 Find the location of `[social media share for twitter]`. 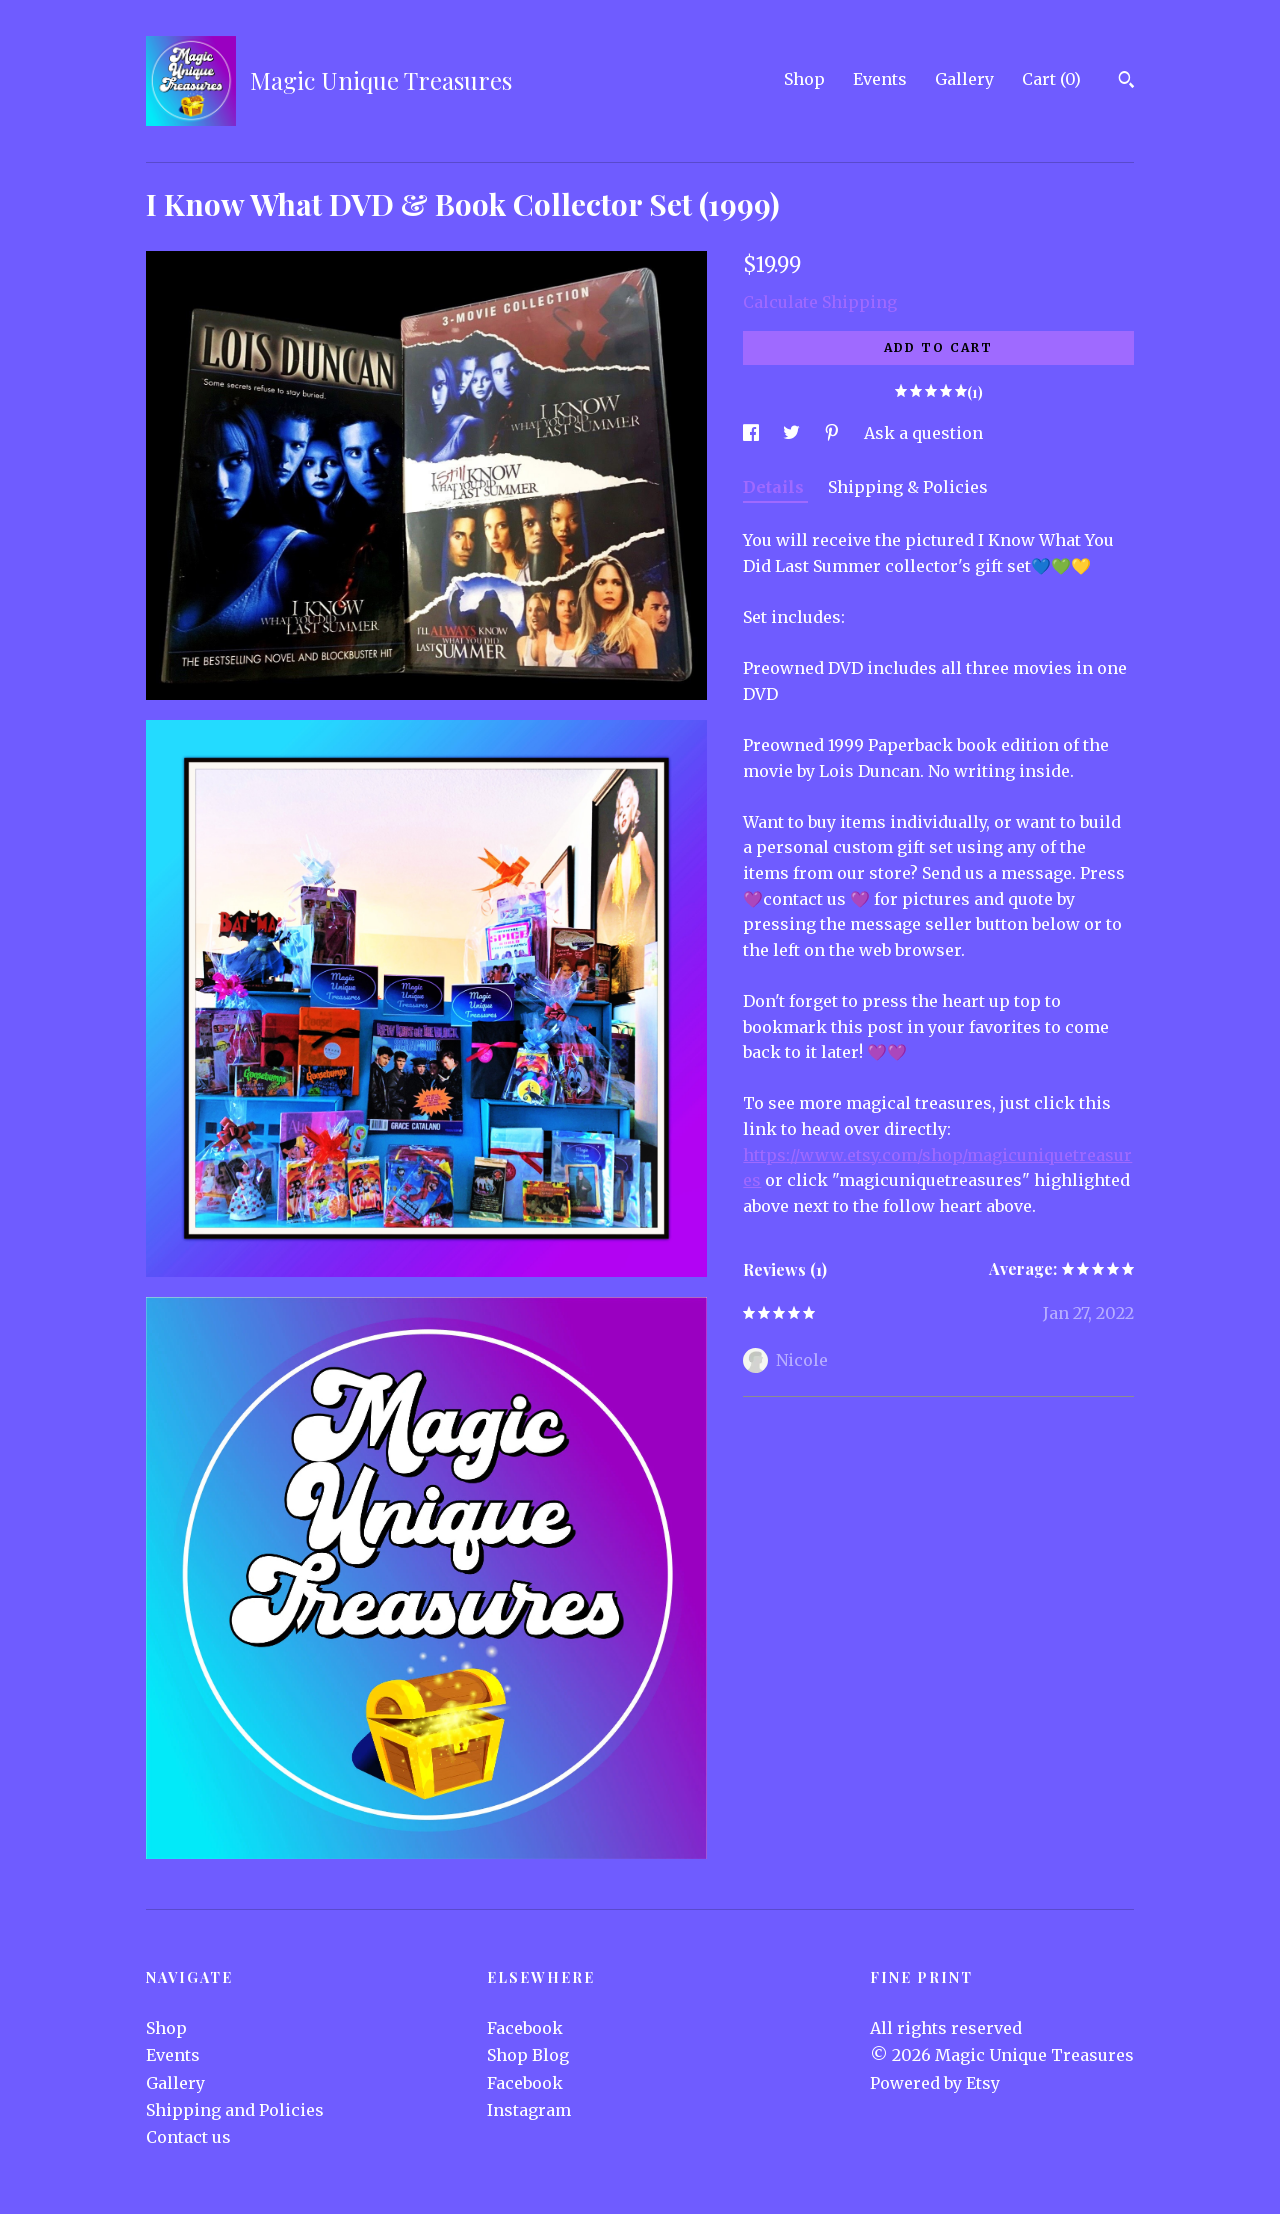

[social media share for twitter] is located at coordinates (793, 433).